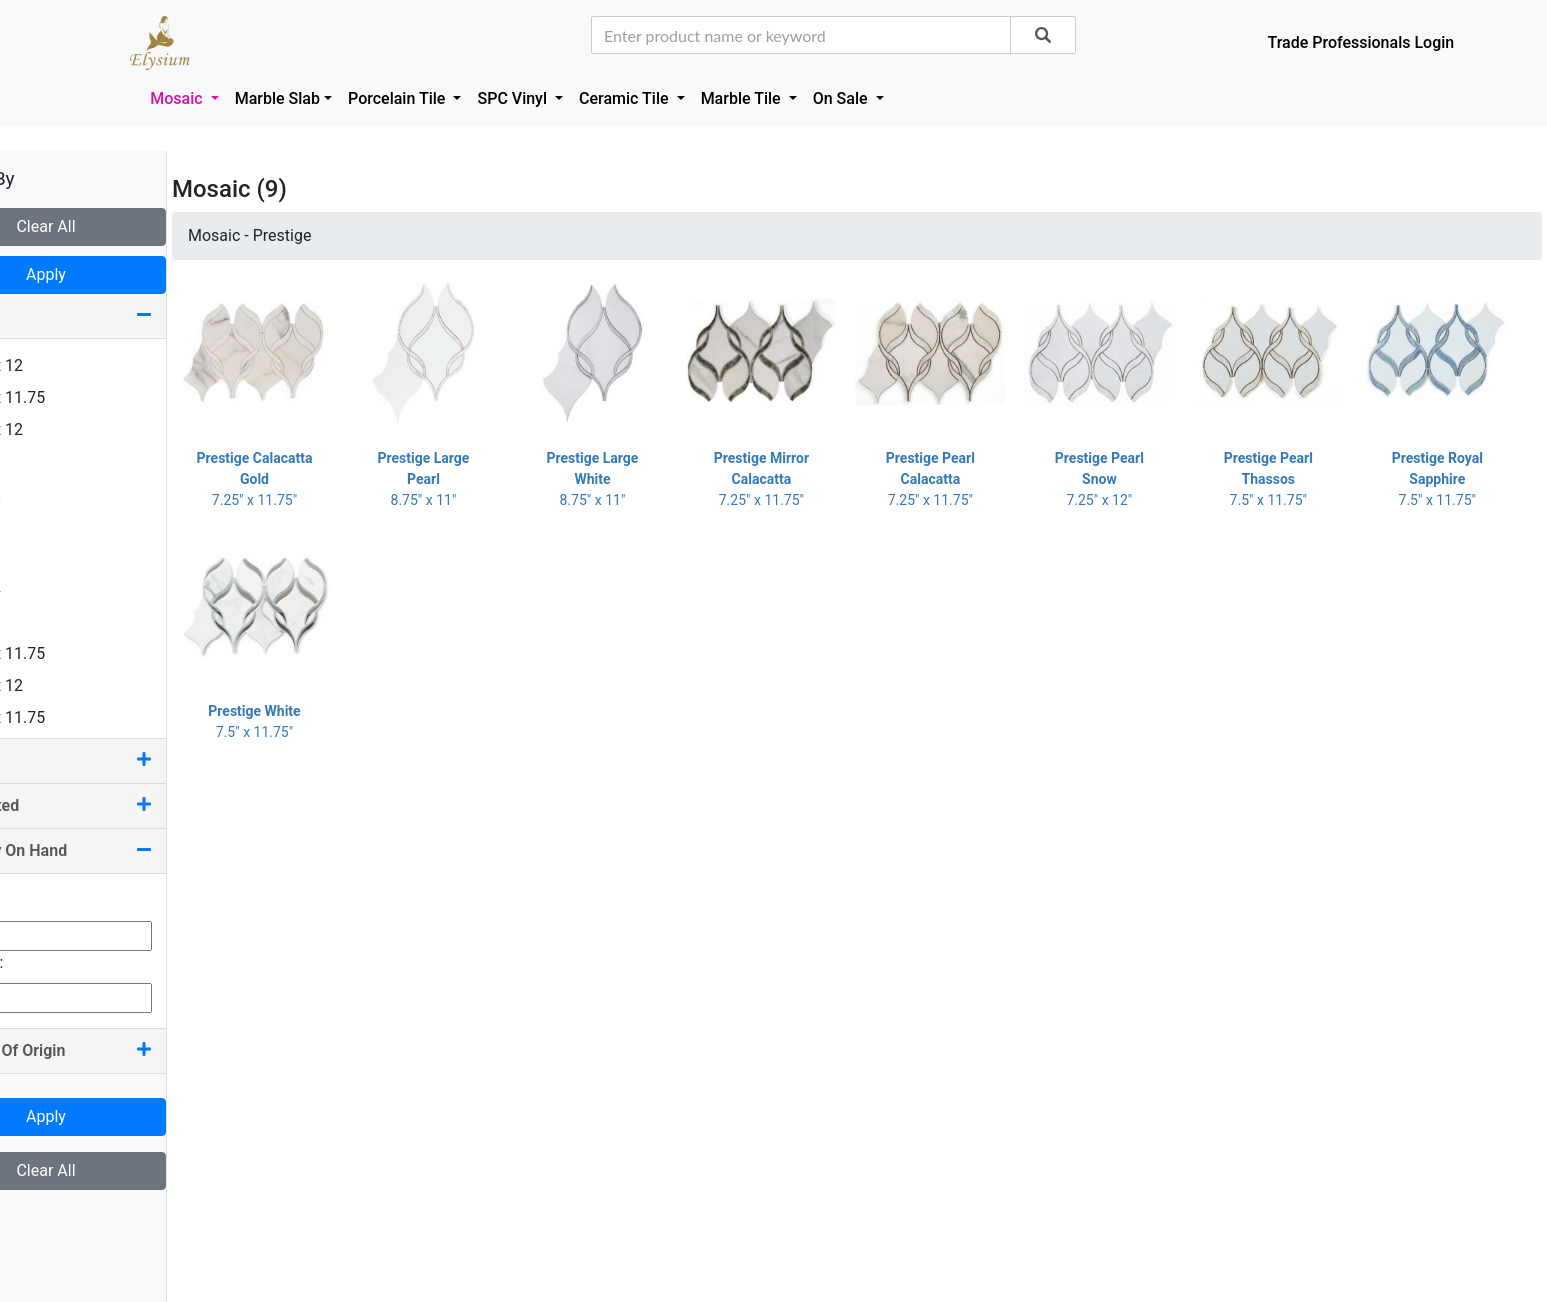  Describe the element at coordinates (120, 805) in the screenshot. I see `Pool Rated` at that location.